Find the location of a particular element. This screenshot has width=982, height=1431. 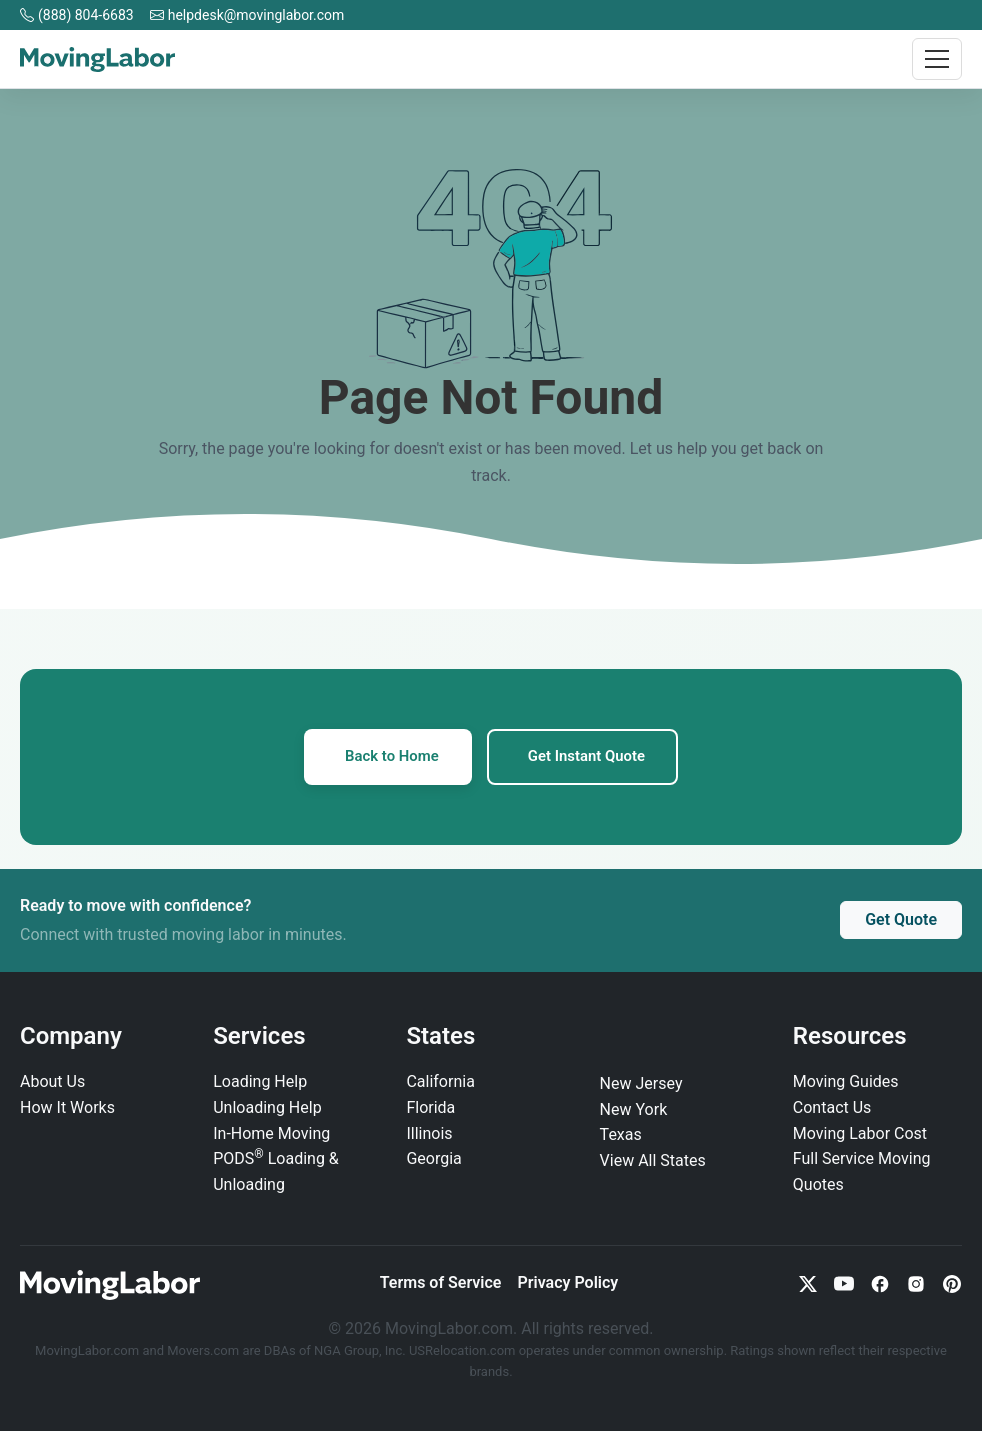

Contact Us is located at coordinates (832, 1108).